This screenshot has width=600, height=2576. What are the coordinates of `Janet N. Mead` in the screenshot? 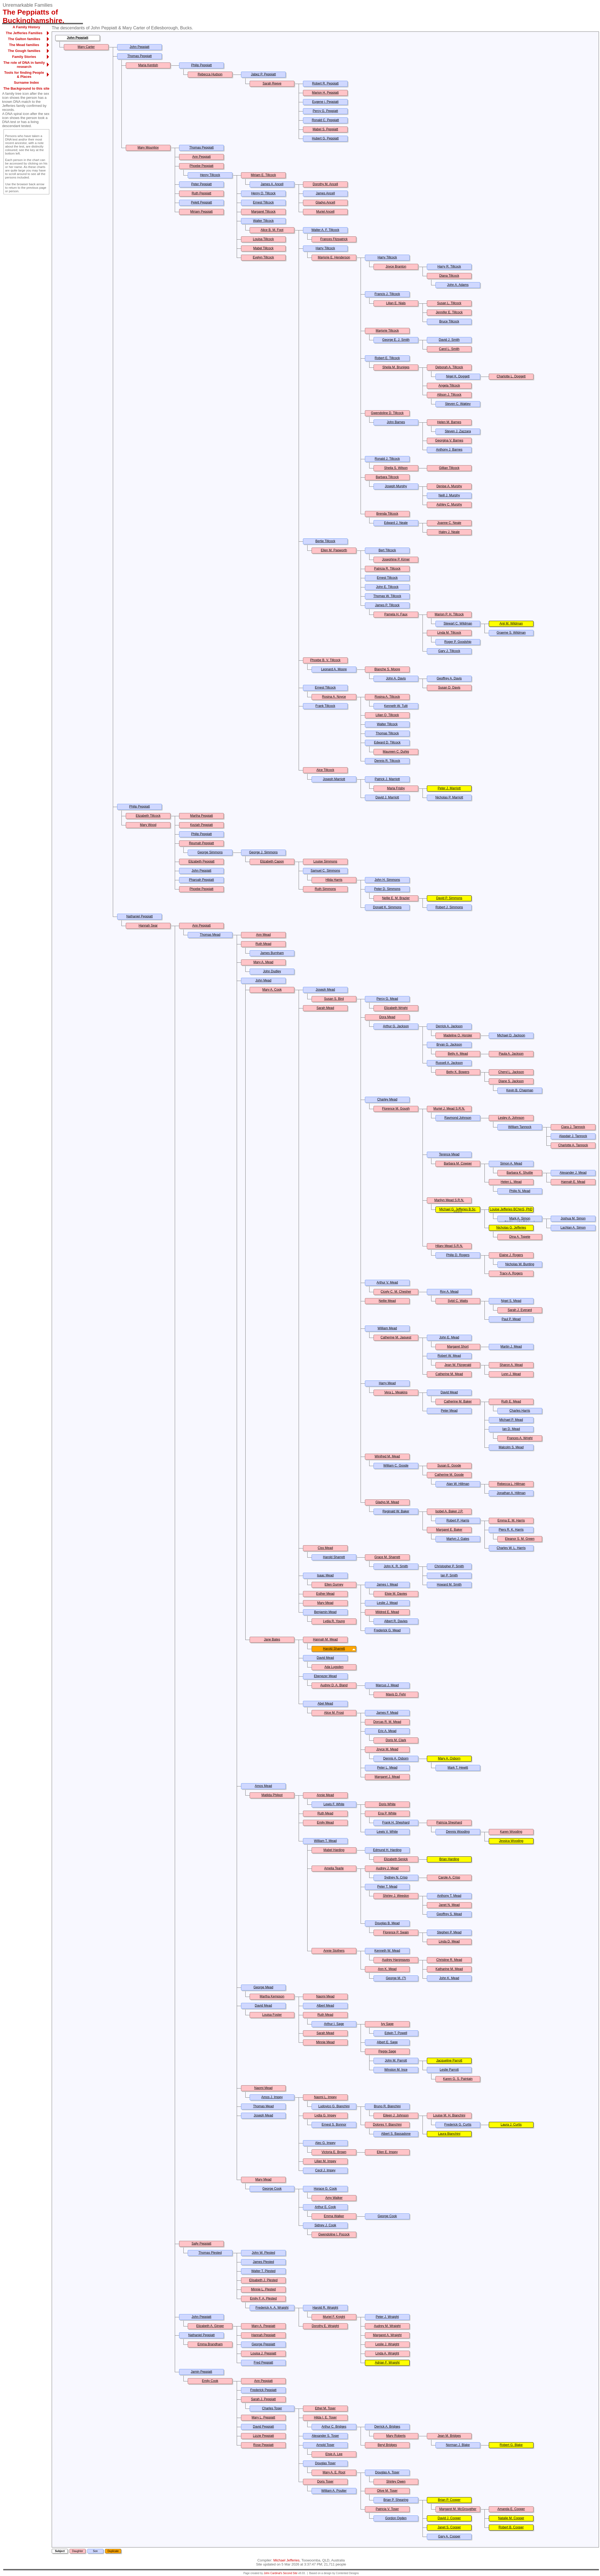 It's located at (449, 1905).